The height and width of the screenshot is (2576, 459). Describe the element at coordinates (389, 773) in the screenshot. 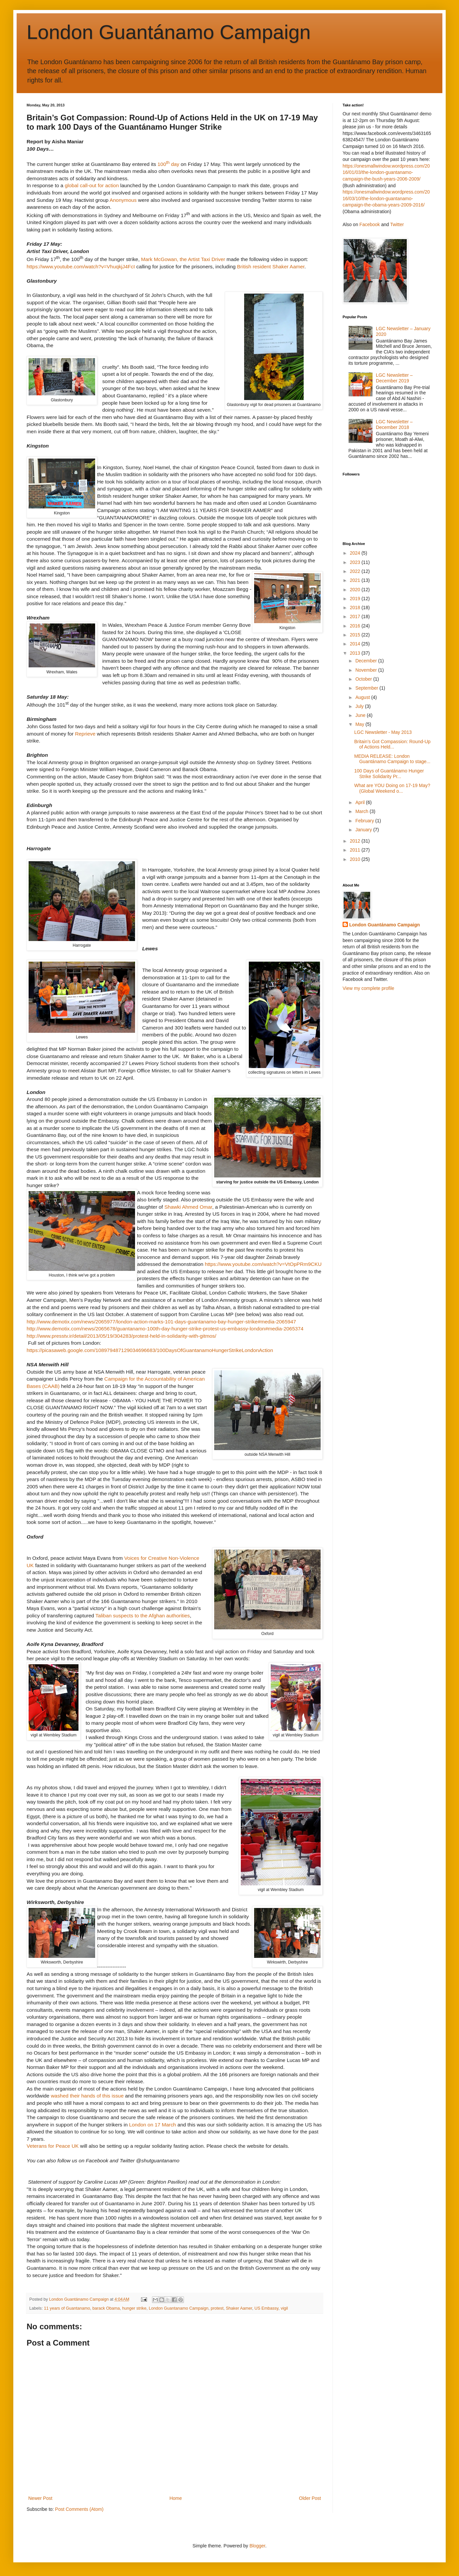

I see `100 Days of Guantánamo Hunger Strike Solidarity Pr...` at that location.